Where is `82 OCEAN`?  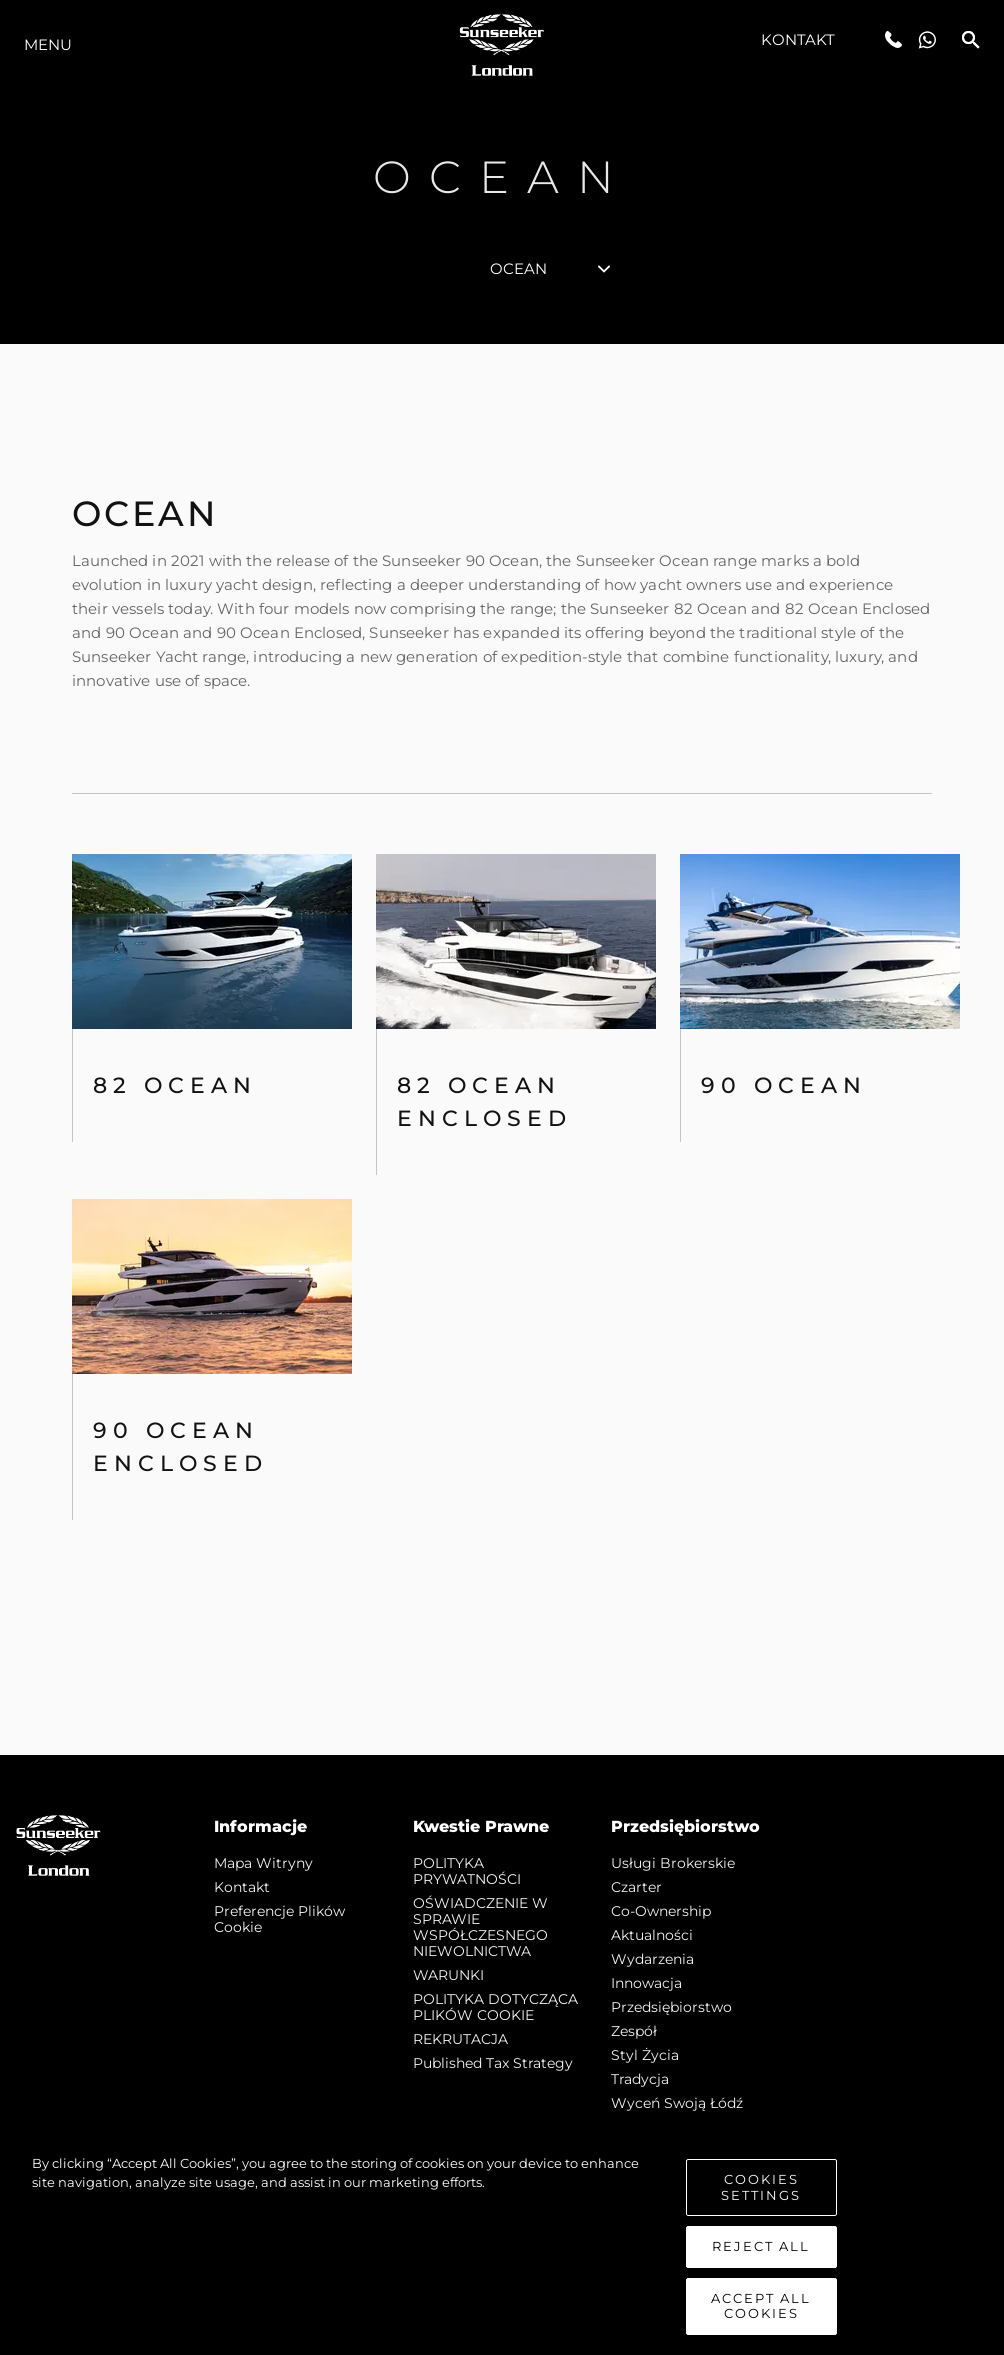
82 OCEAN is located at coordinates (175, 1085).